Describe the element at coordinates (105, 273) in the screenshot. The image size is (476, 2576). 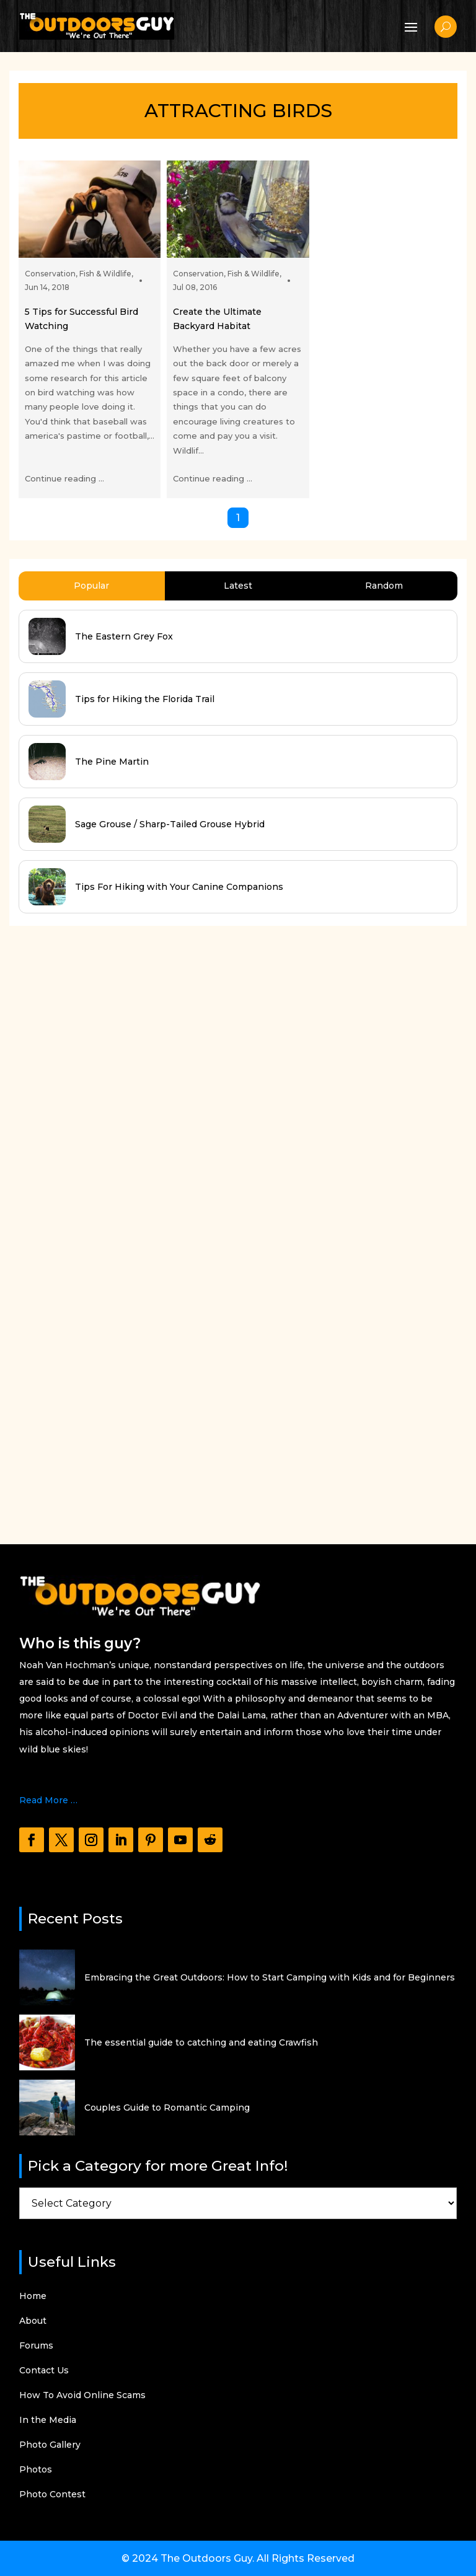
I see `Fish & Wildlife` at that location.